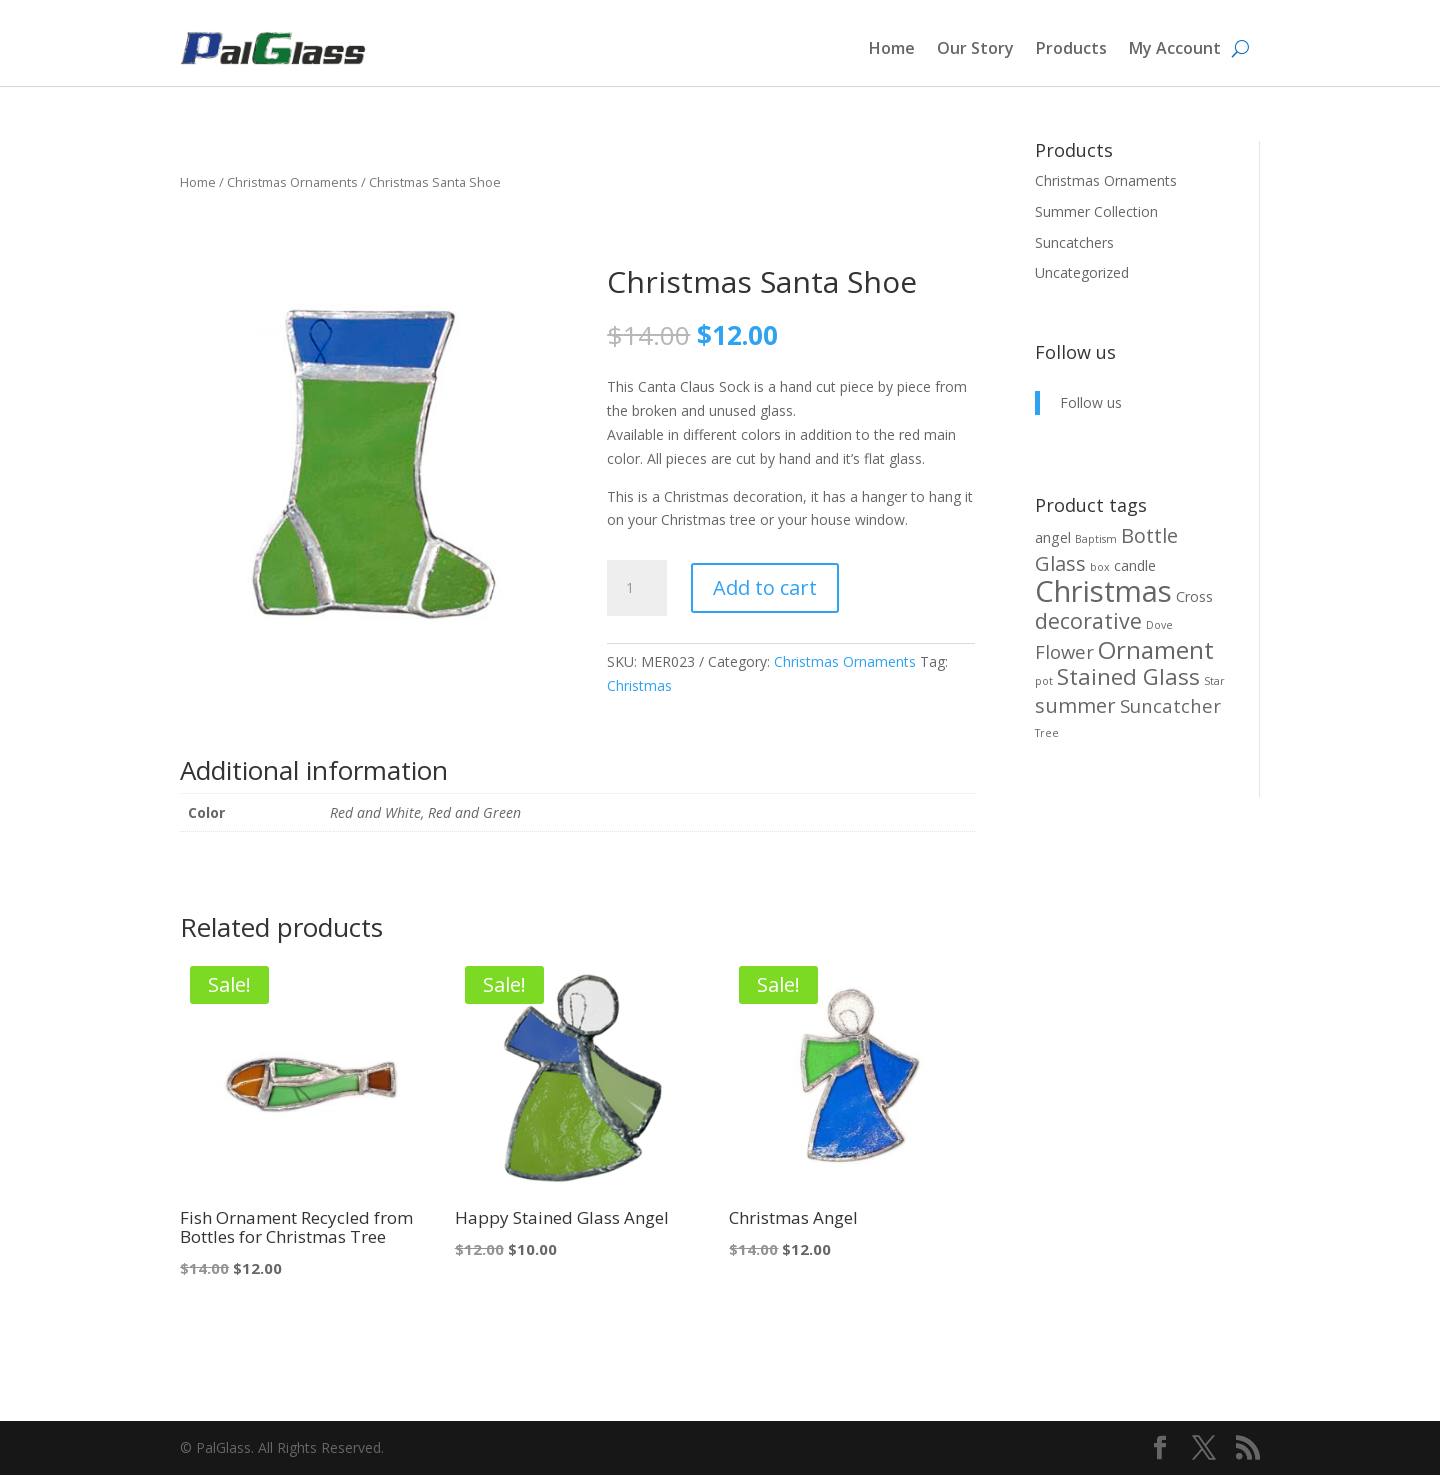  What do you see at coordinates (1194, 596) in the screenshot?
I see `Cross [Cross (2 products)]` at bounding box center [1194, 596].